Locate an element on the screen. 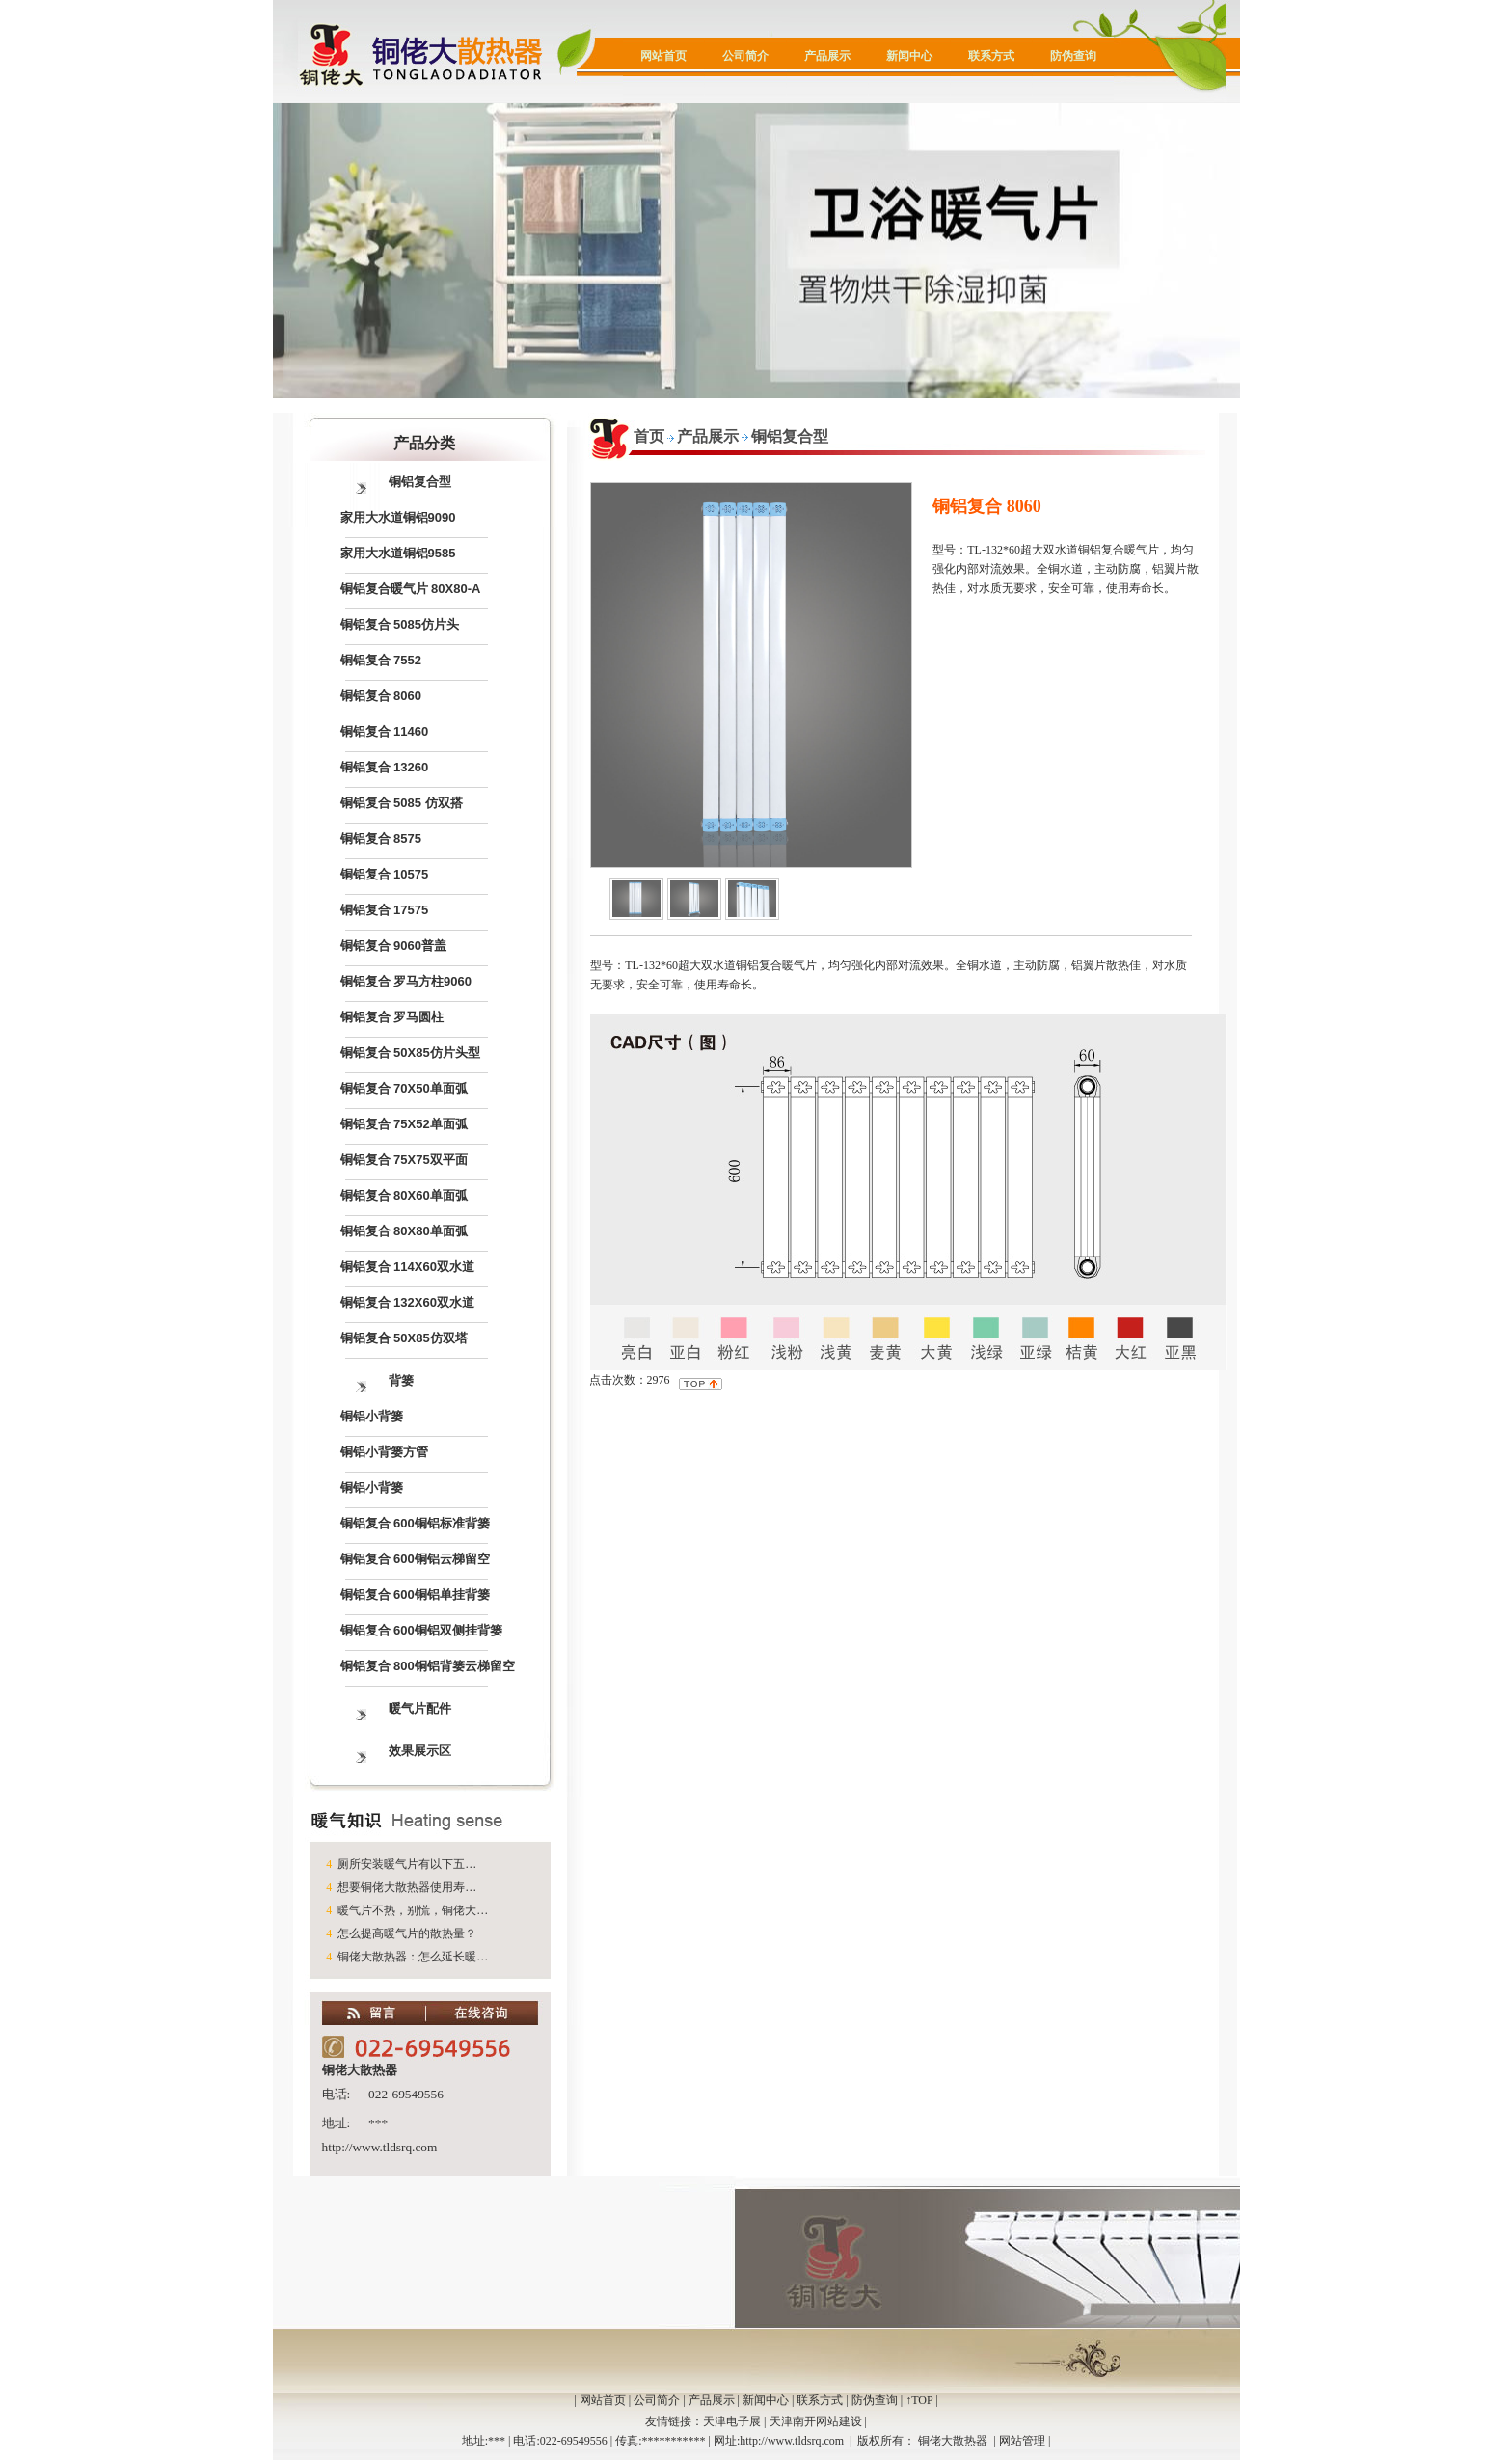  厕所安装暖气片有以下五… is located at coordinates (407, 1864).